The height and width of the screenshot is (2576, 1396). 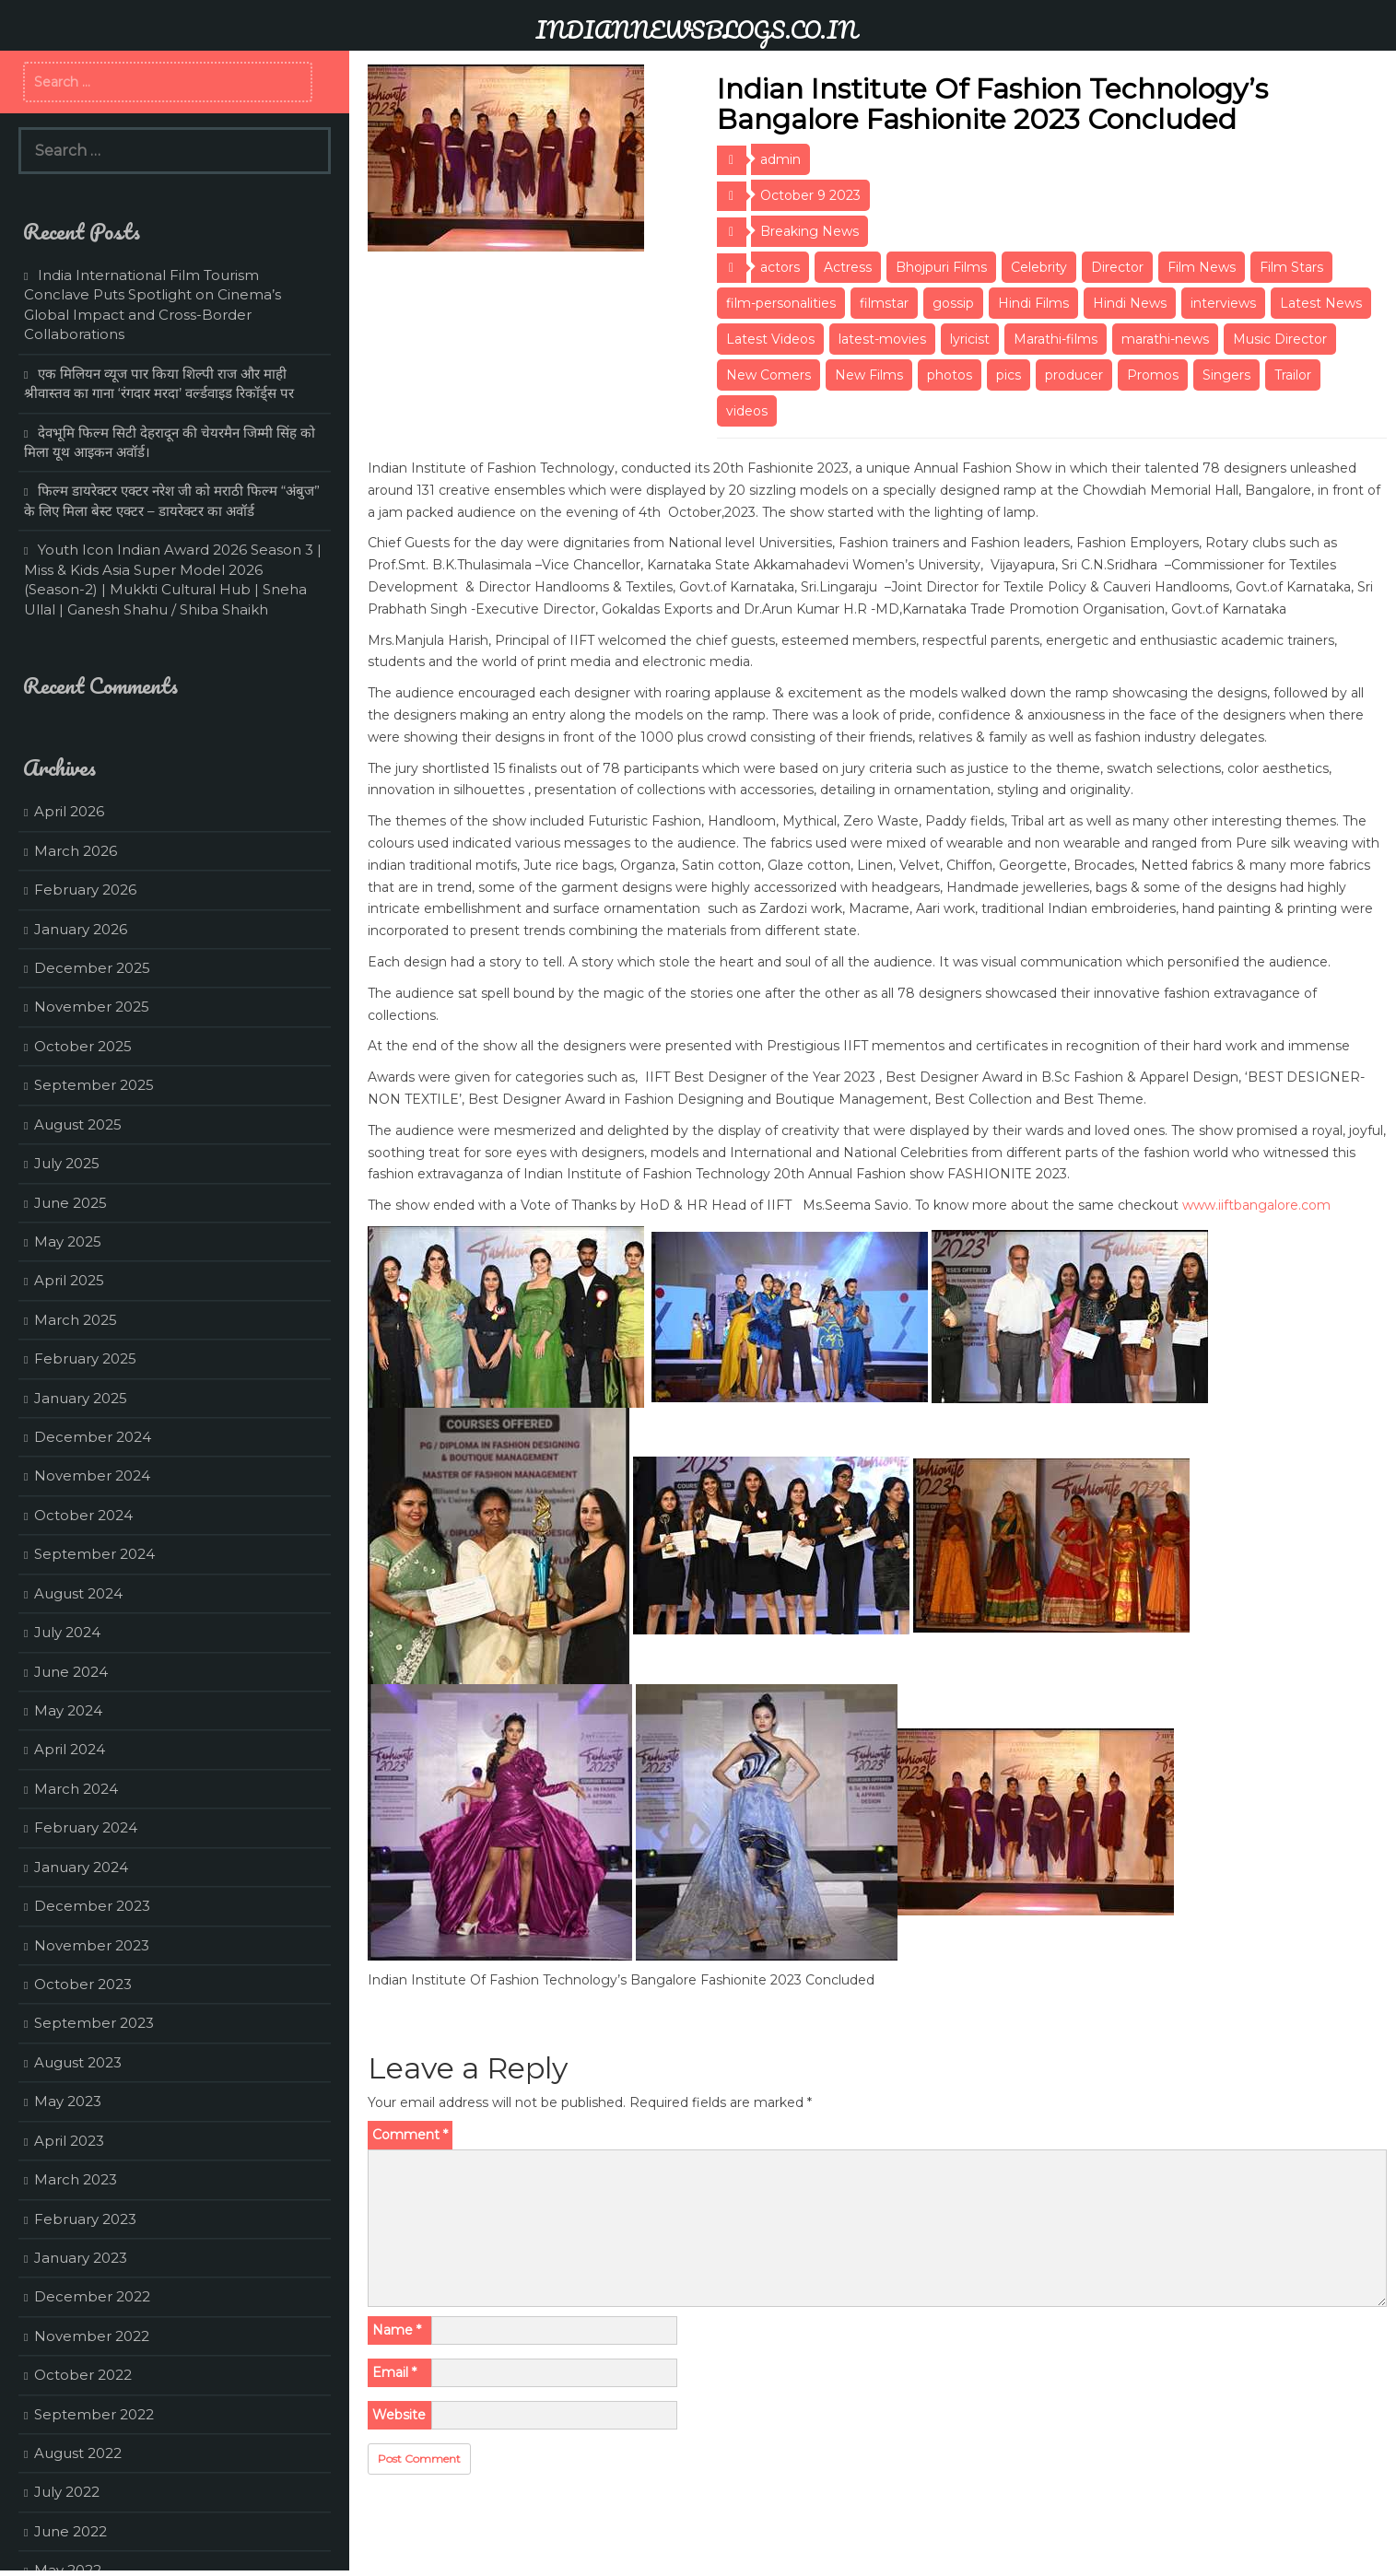 I want to click on August 2025, so click(x=78, y=1124).